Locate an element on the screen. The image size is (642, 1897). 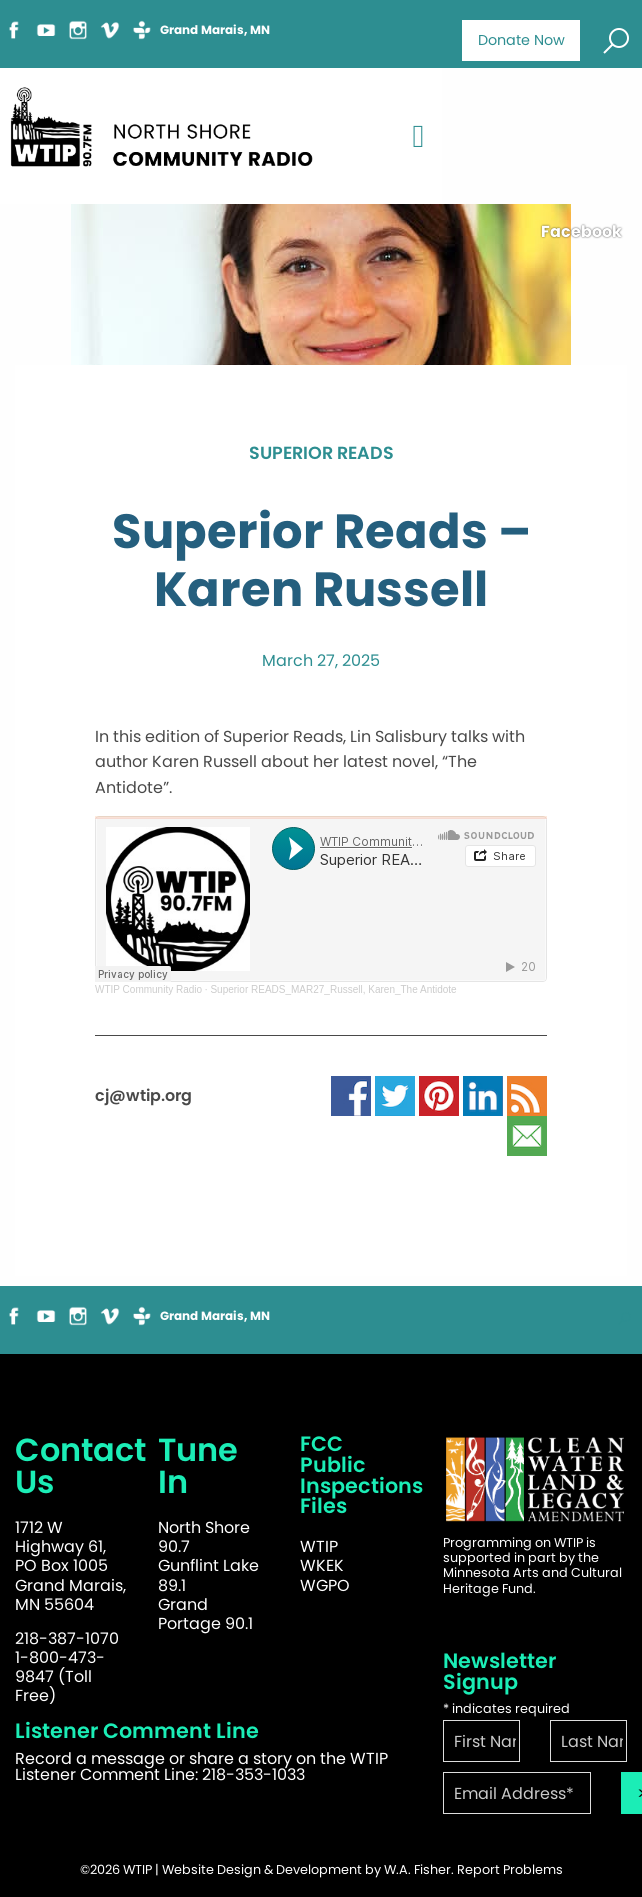
Superior Reads is located at coordinates (321, 454).